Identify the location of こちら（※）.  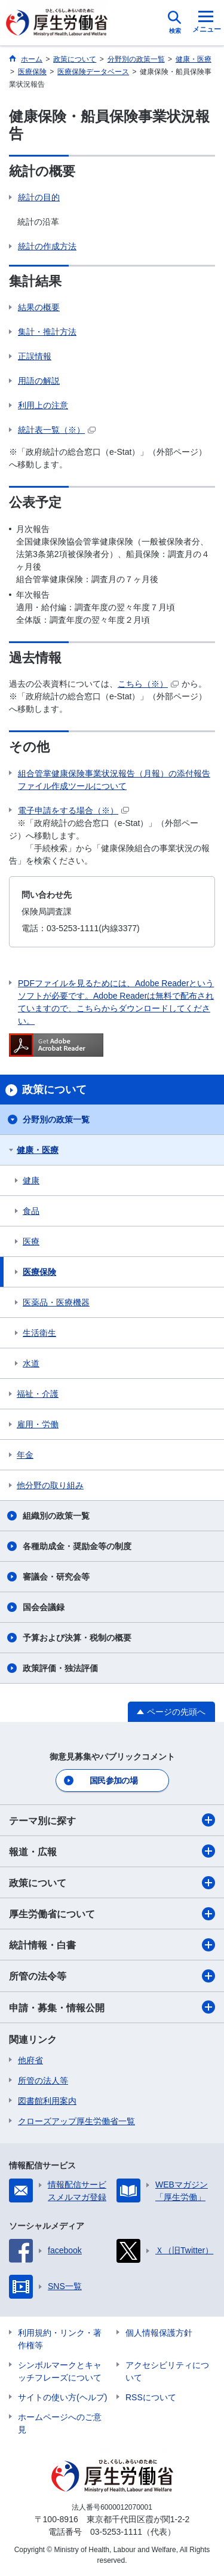
(148, 684).